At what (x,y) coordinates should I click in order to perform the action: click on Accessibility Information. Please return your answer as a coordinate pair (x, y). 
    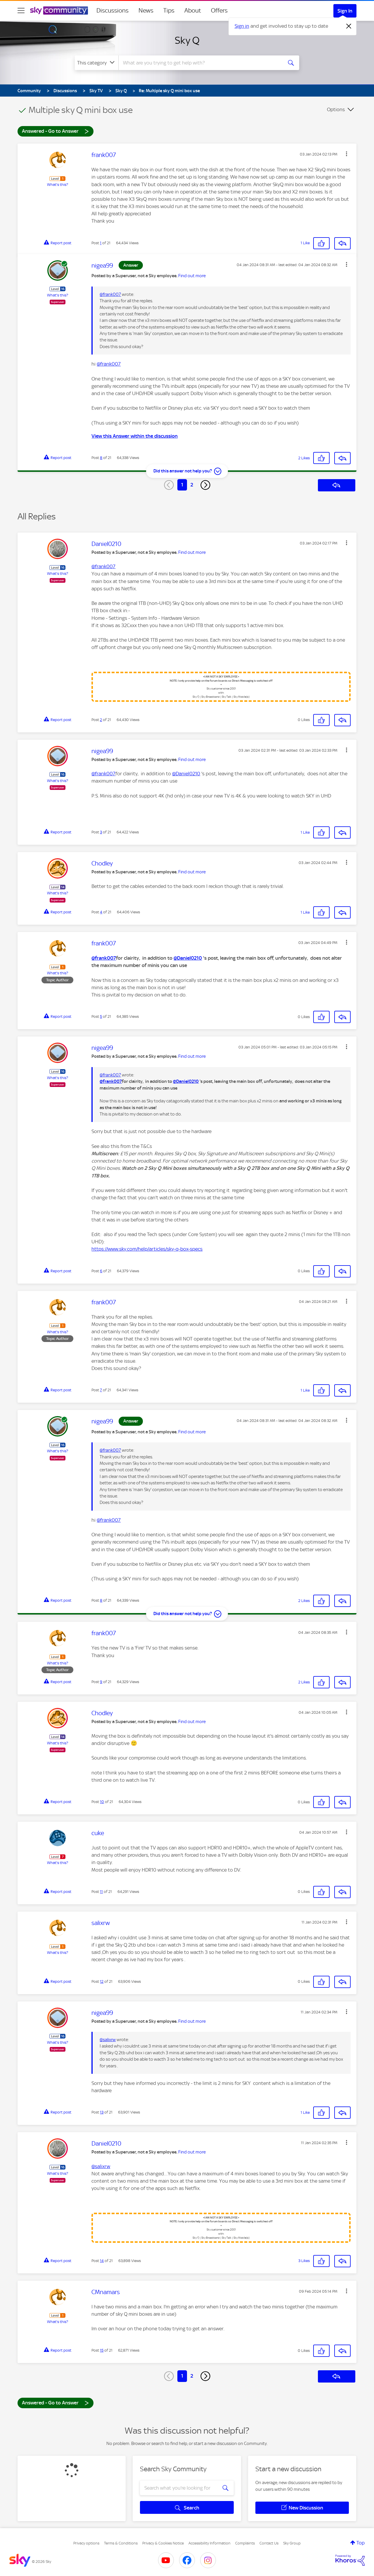
    Looking at the image, I should click on (209, 2543).